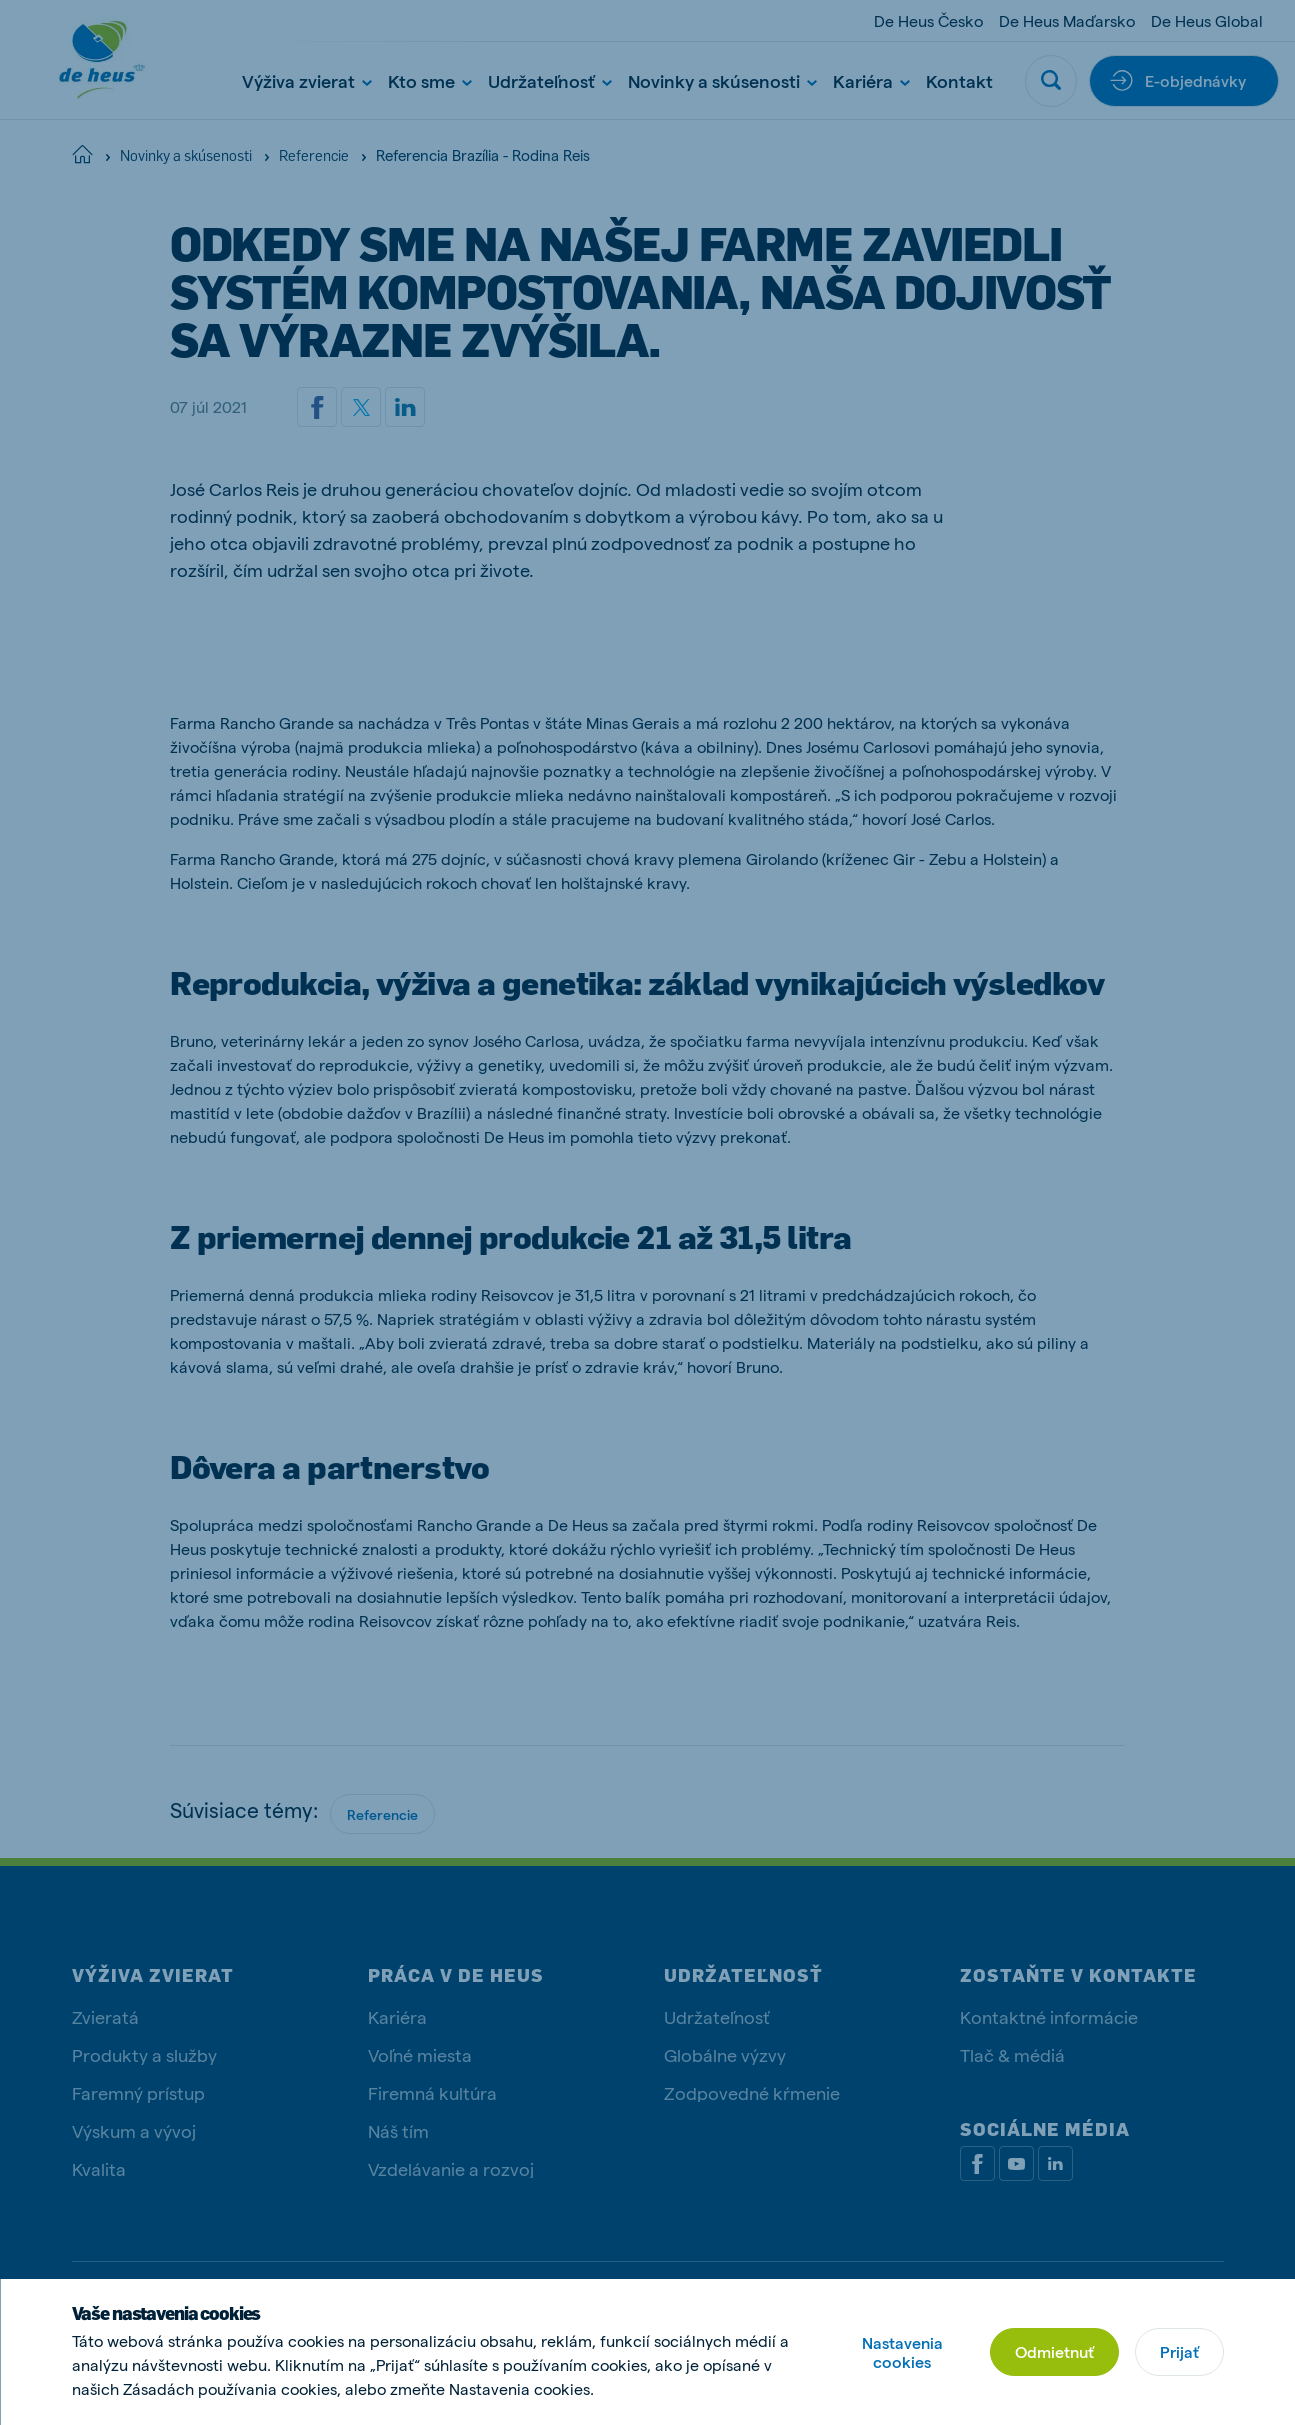 This screenshot has height=2425, width=1295. I want to click on Nastavenia cookies, so click(902, 2352).